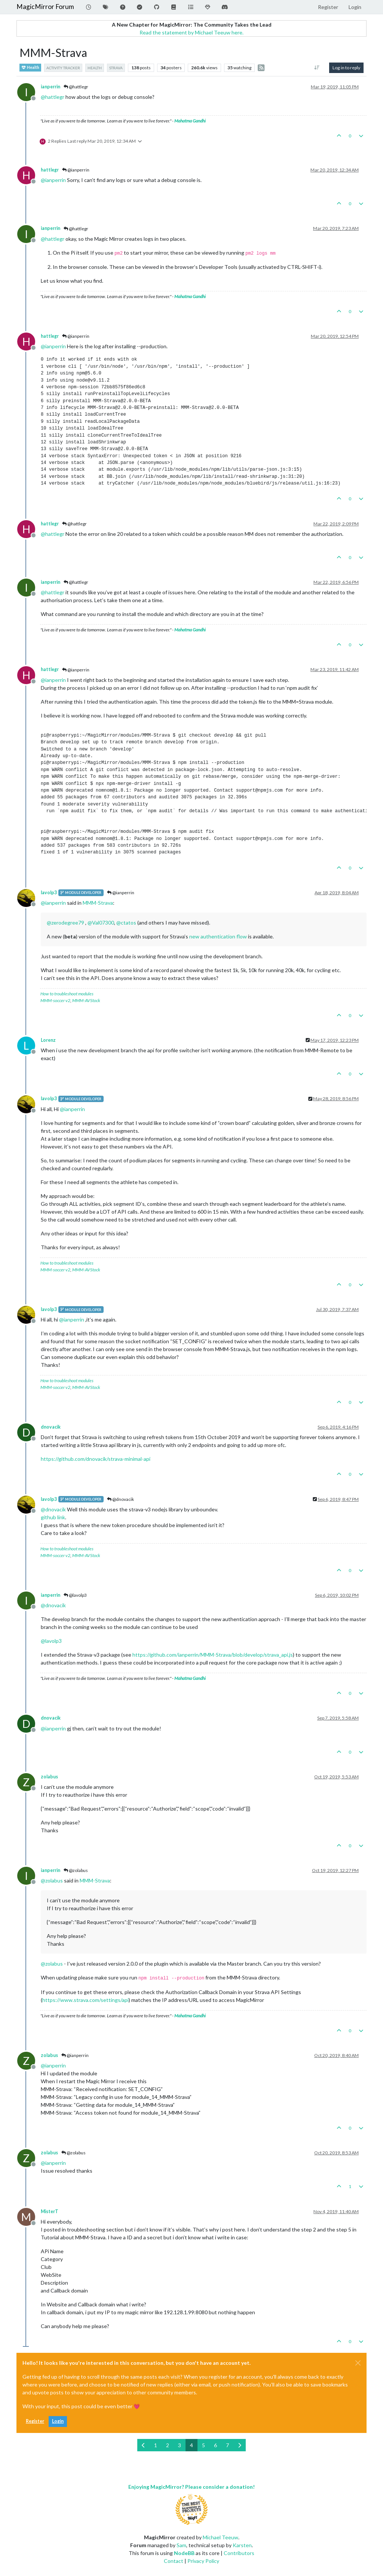  Describe the element at coordinates (242, 2545) in the screenshot. I see `Karsten` at that location.